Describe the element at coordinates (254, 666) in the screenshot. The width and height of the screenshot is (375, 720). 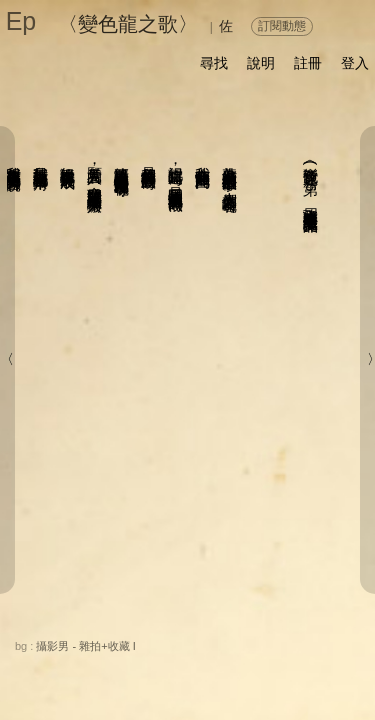
I see `後頁` at that location.